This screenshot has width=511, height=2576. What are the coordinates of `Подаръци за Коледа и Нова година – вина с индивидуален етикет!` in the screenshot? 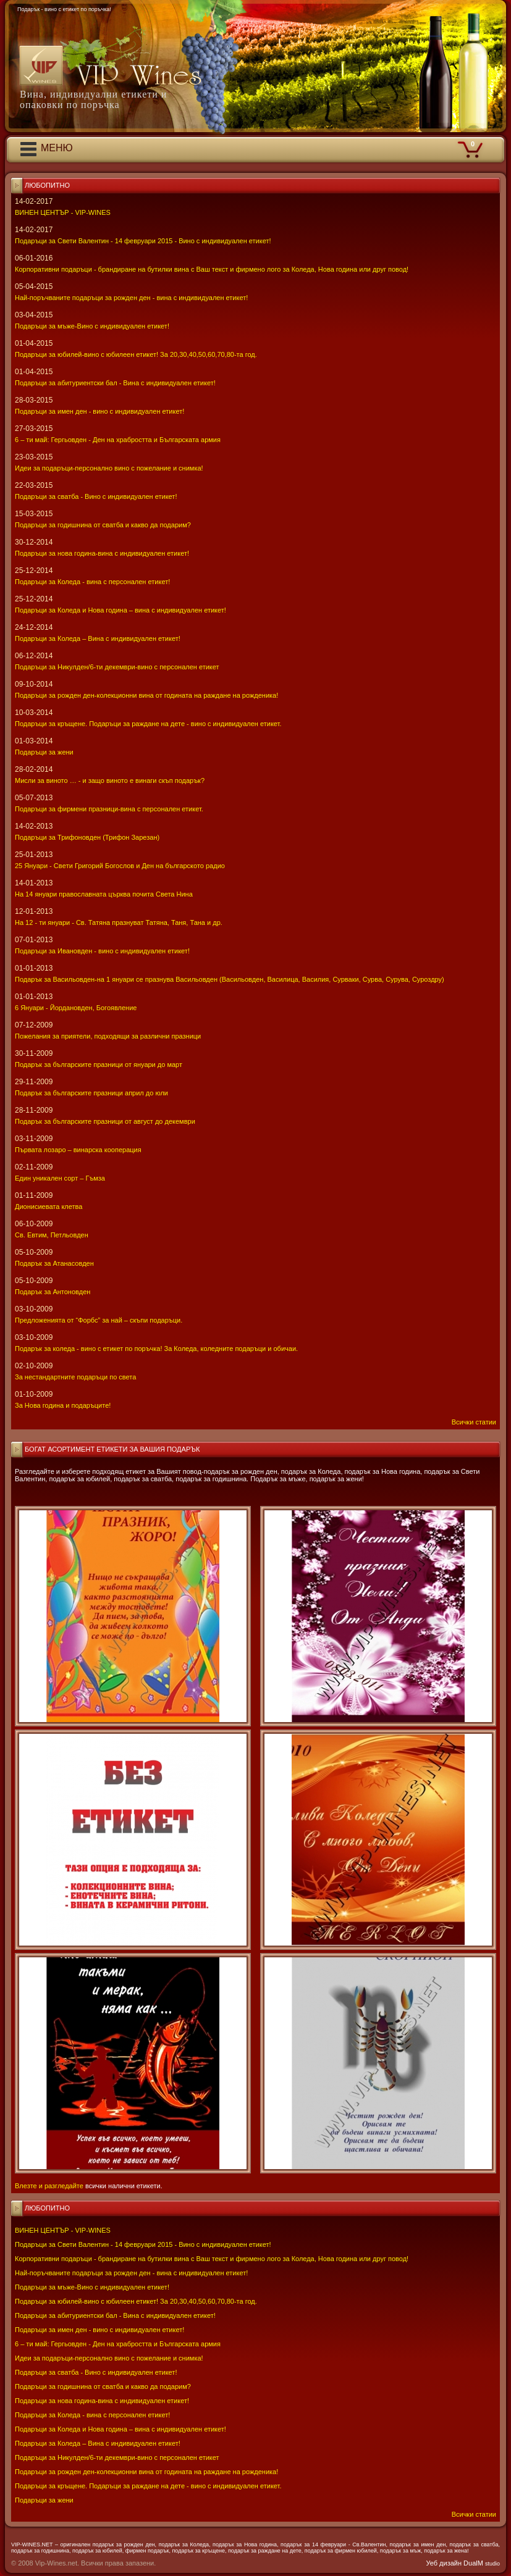 It's located at (120, 2429).